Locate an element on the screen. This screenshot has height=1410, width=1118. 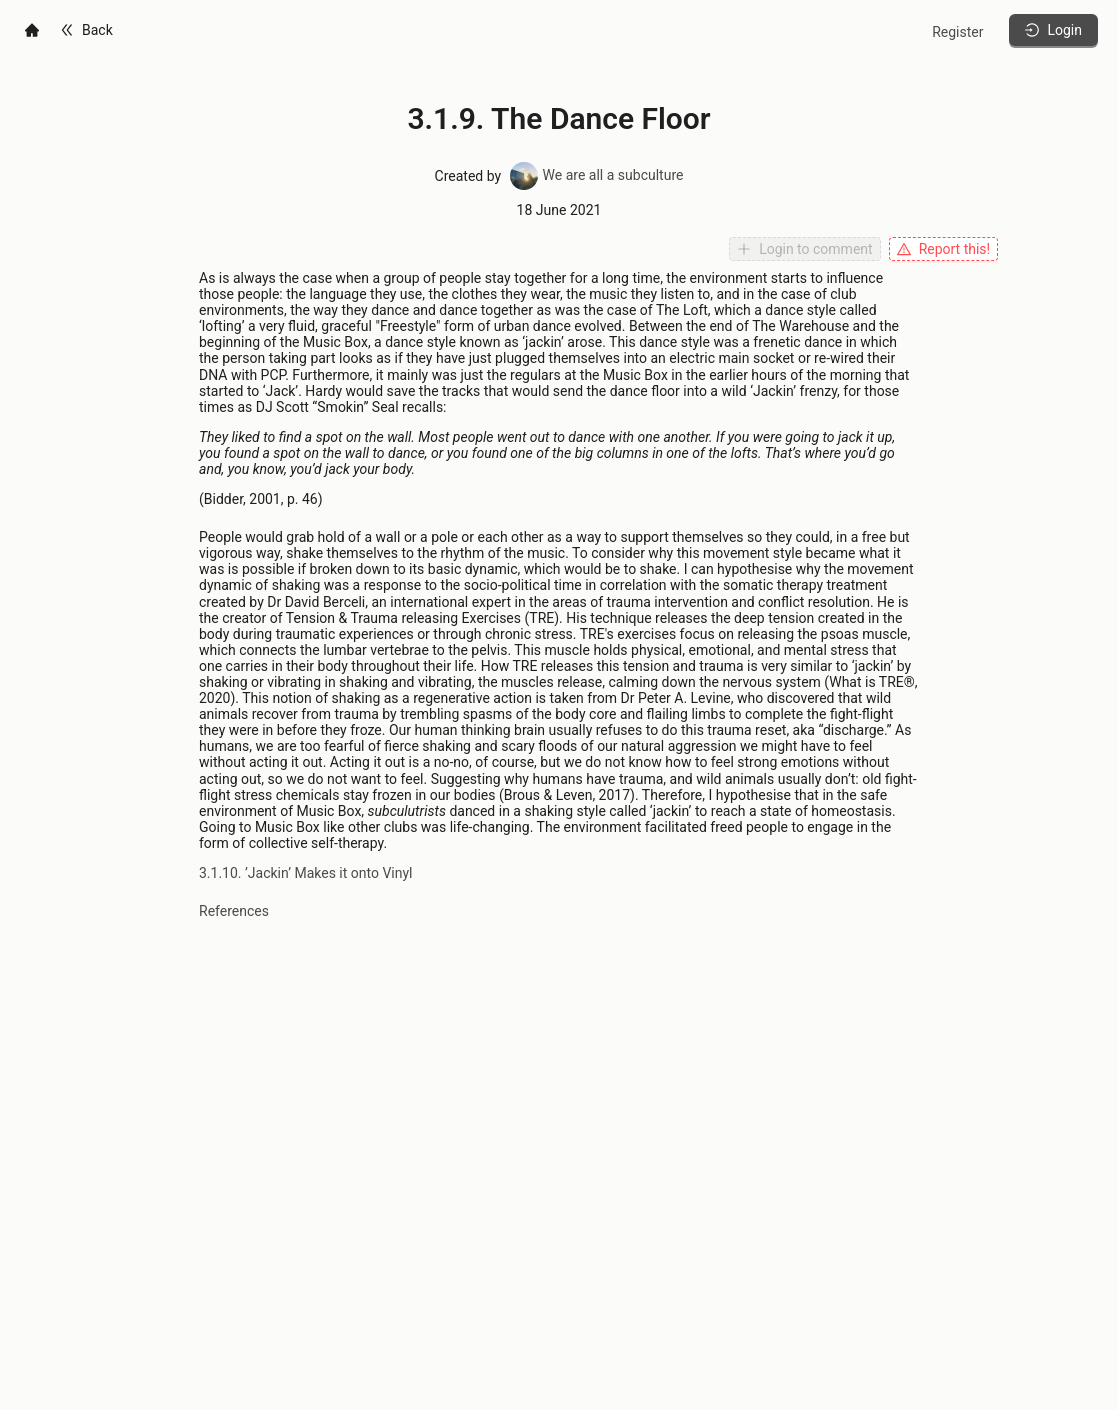
References is located at coordinates (234, 911).